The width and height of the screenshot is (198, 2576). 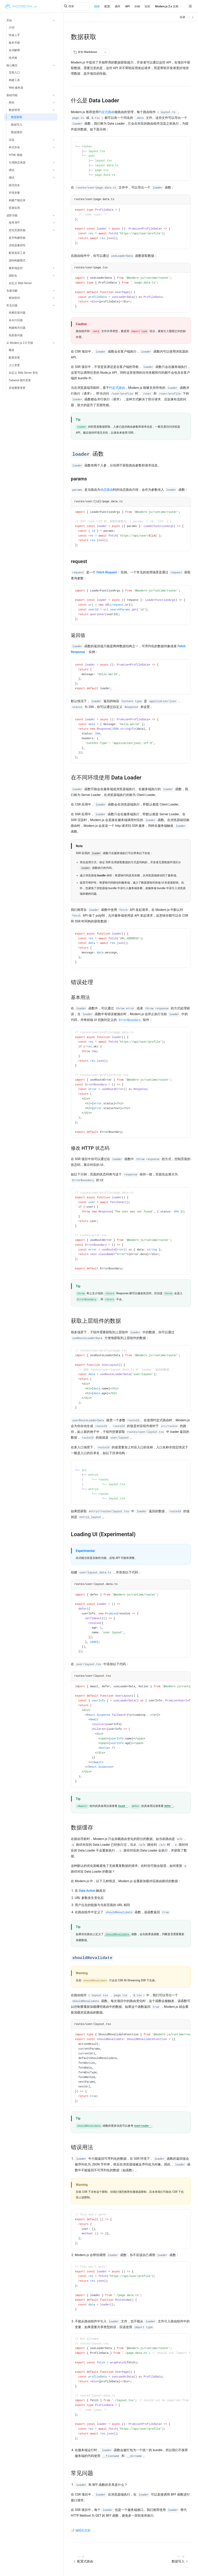 What do you see at coordinates (97, 6) in the screenshot?
I see `指南` at bounding box center [97, 6].